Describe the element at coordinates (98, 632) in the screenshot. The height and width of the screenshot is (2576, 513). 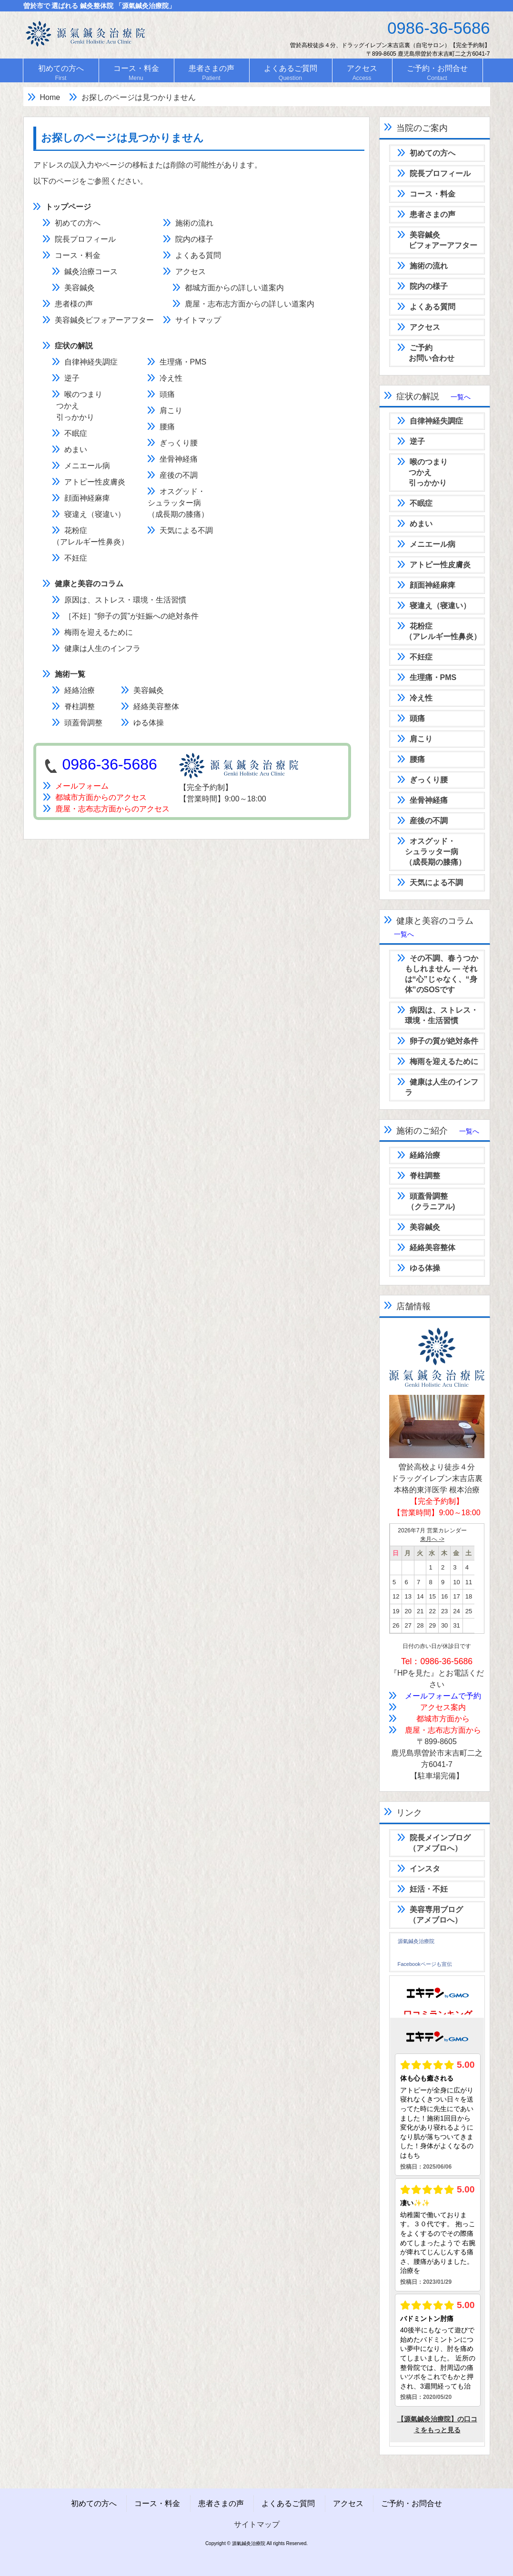
I see `梅雨を迎えるために` at that location.